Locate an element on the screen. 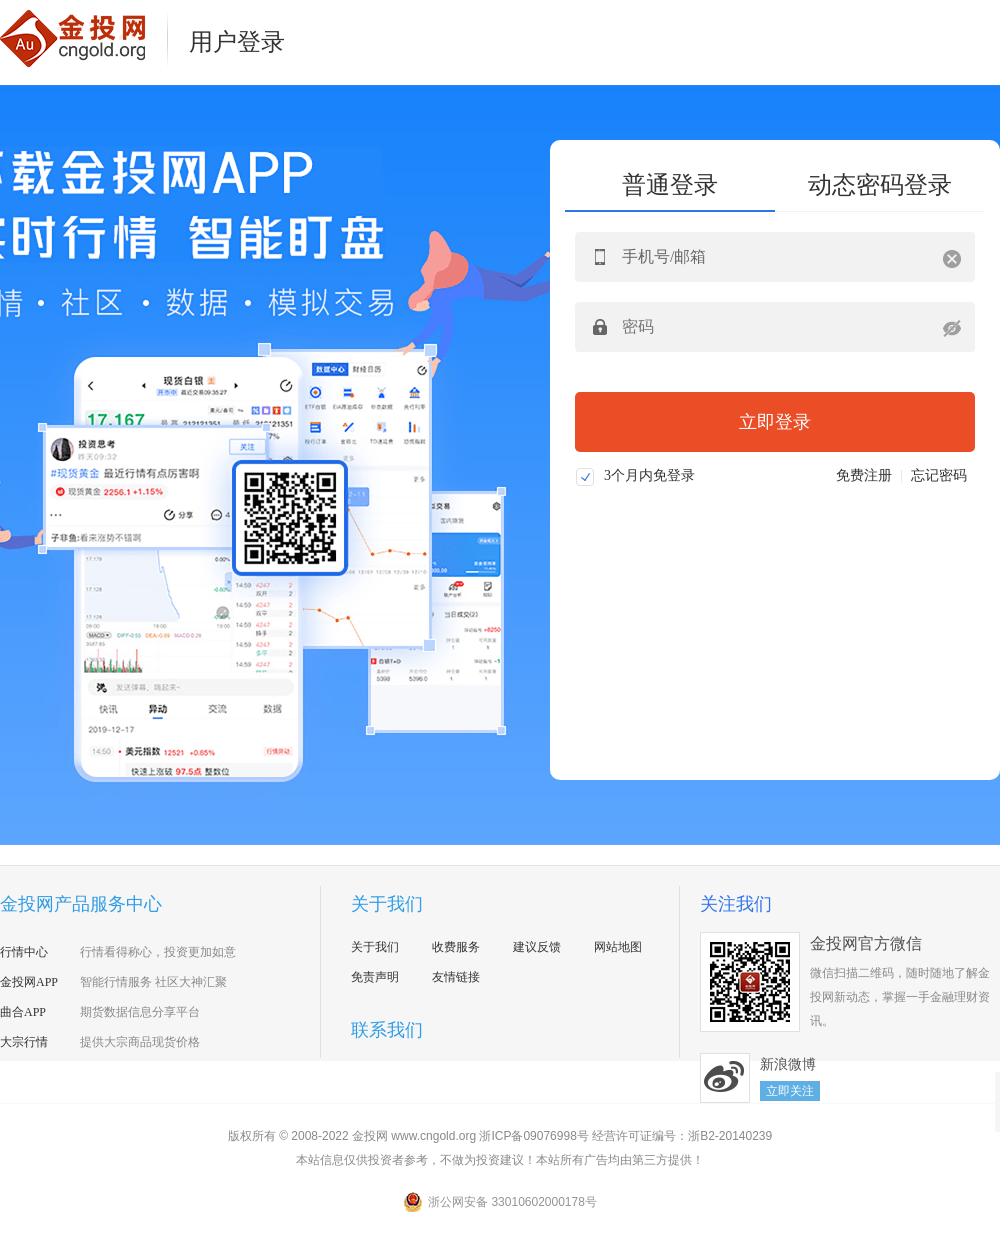 Image resolution: width=1000 pixels, height=1252 pixels. 友情链接 is located at coordinates (456, 977).